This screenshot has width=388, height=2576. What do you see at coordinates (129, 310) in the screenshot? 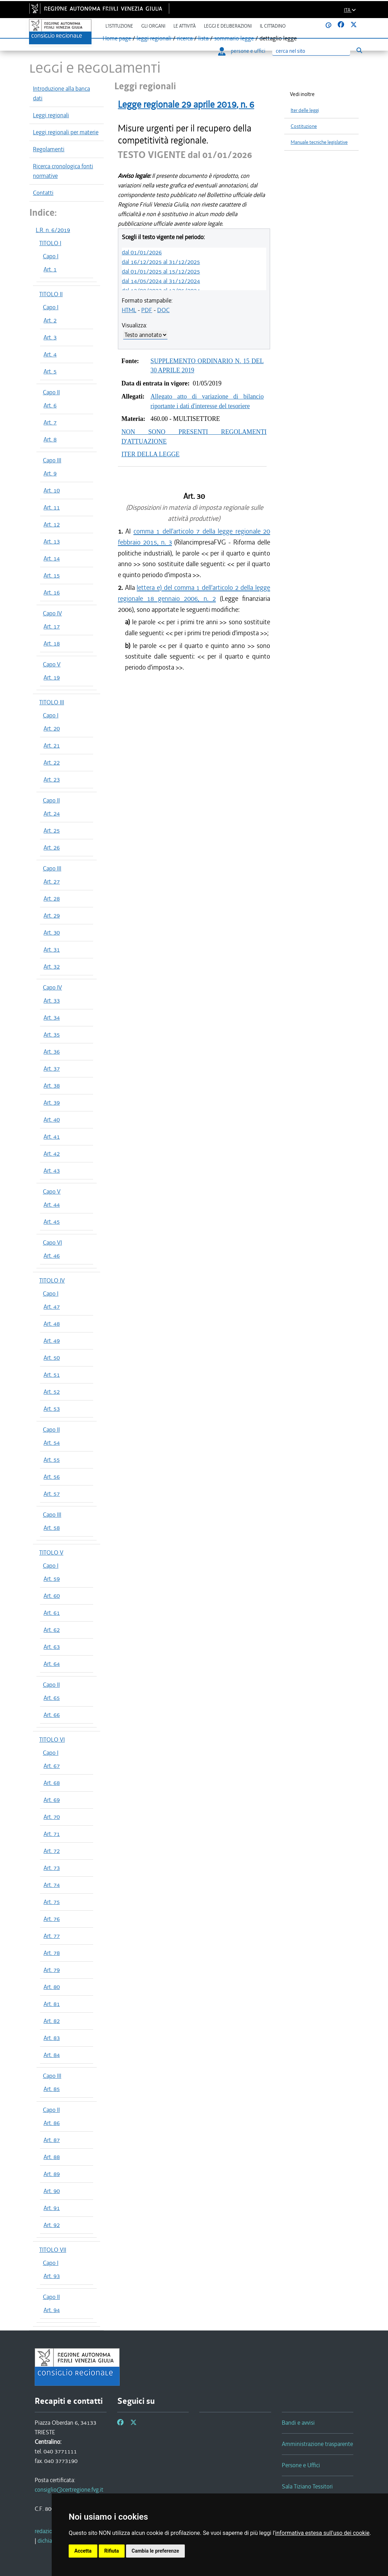
I see `HTML` at bounding box center [129, 310].